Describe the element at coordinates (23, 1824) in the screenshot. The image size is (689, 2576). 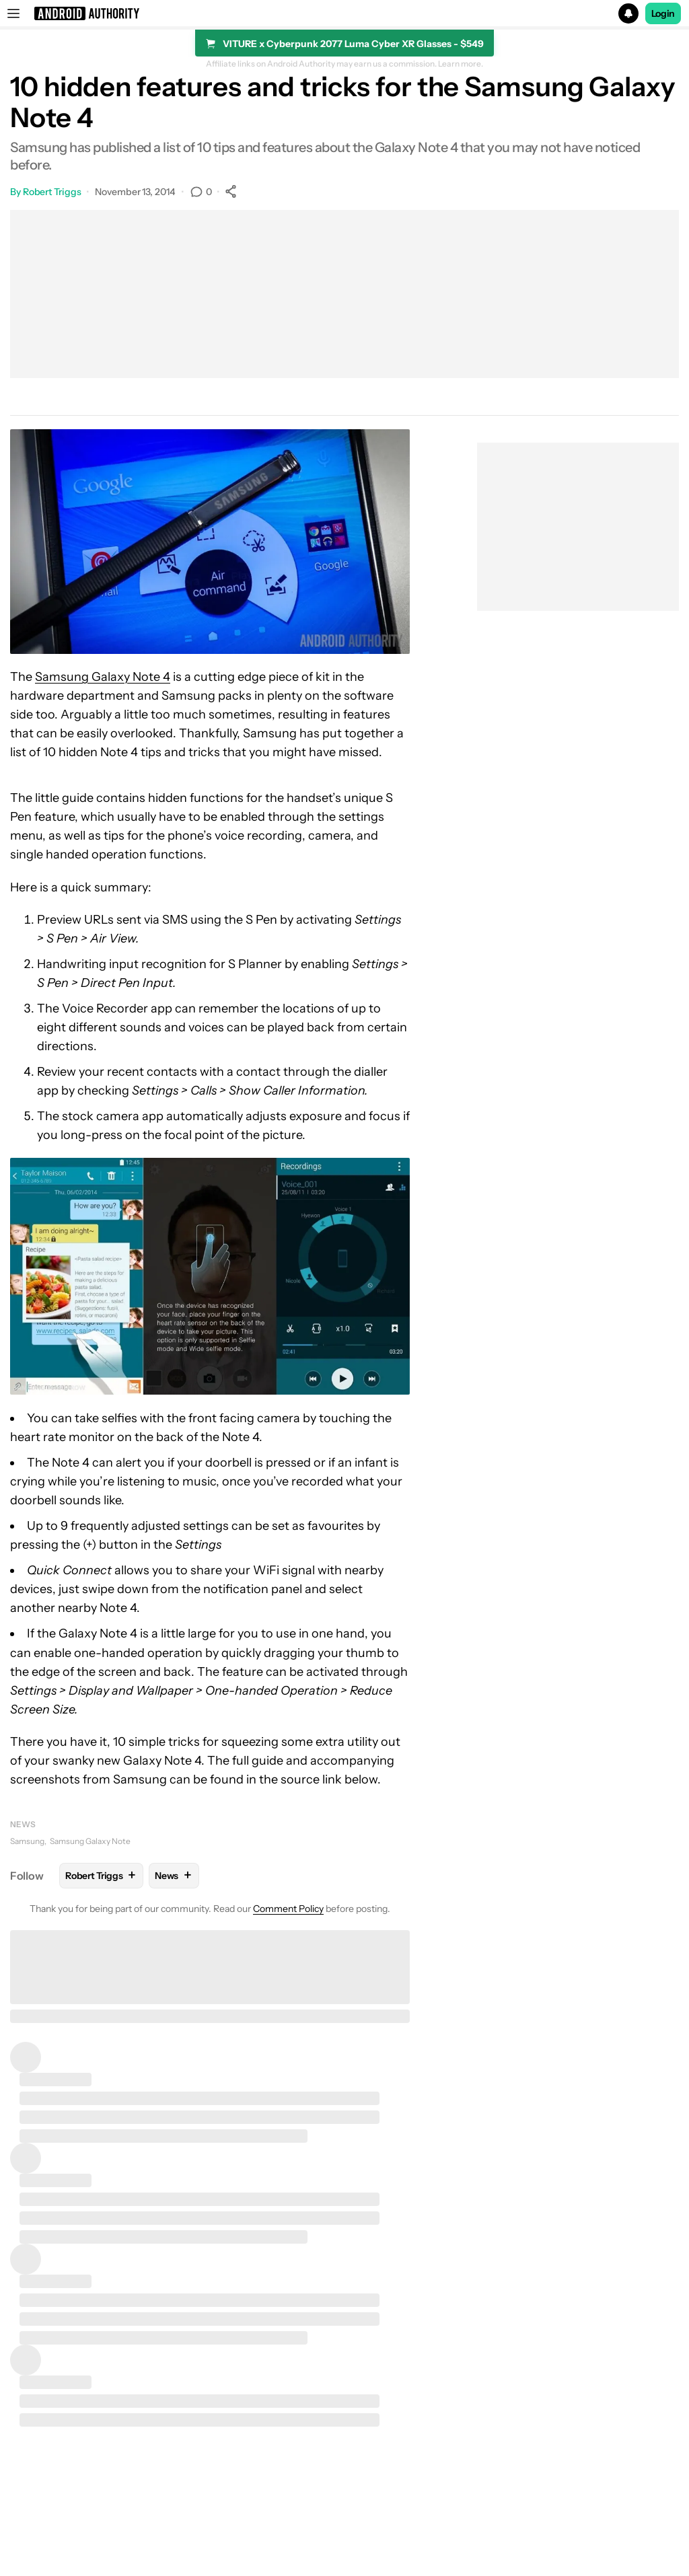
I see `News` at that location.